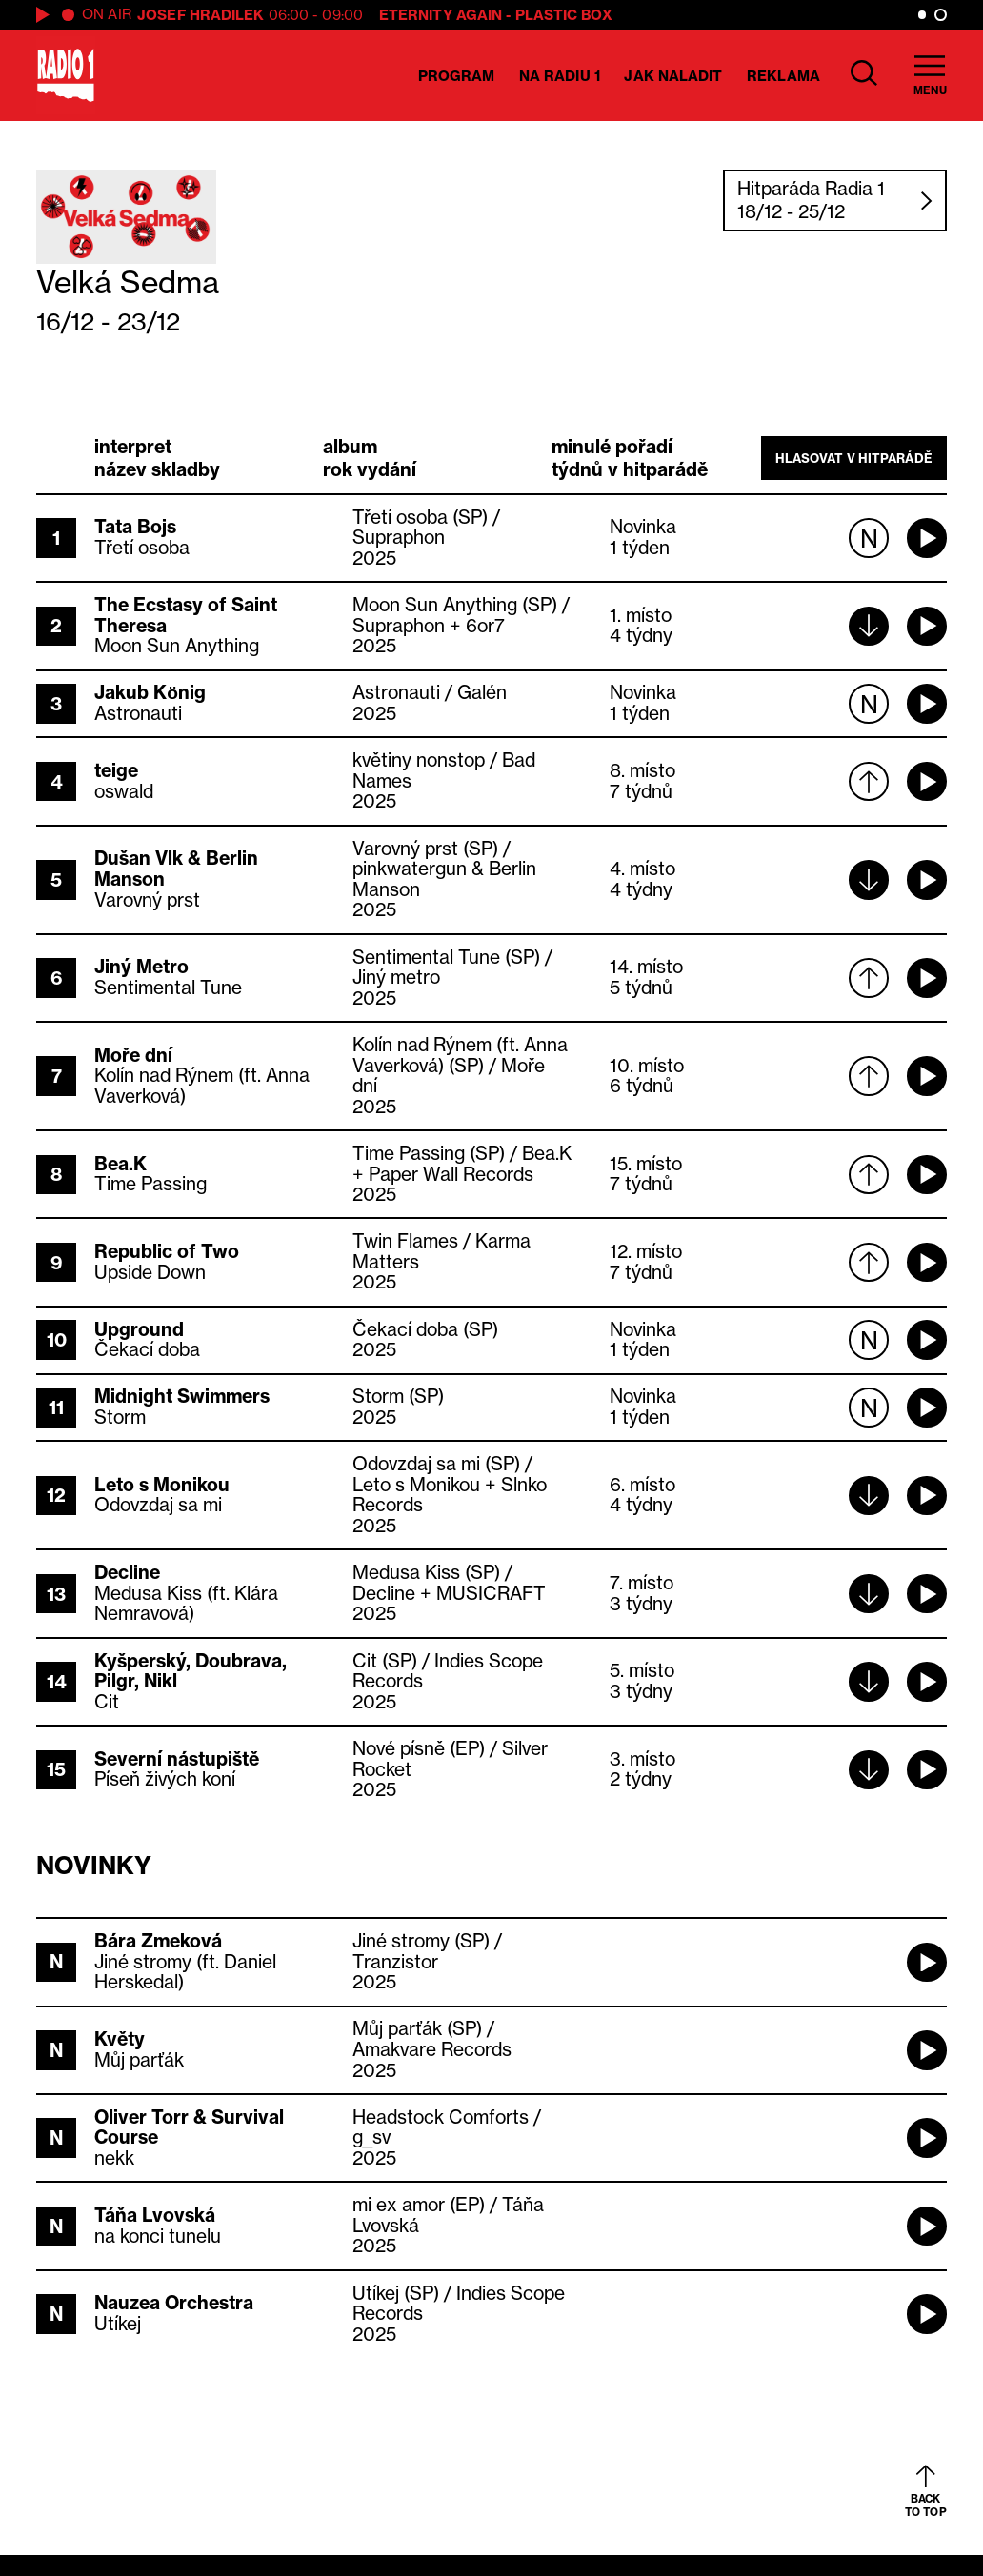  What do you see at coordinates (166, 1251) in the screenshot?
I see `Republic of Two` at bounding box center [166, 1251].